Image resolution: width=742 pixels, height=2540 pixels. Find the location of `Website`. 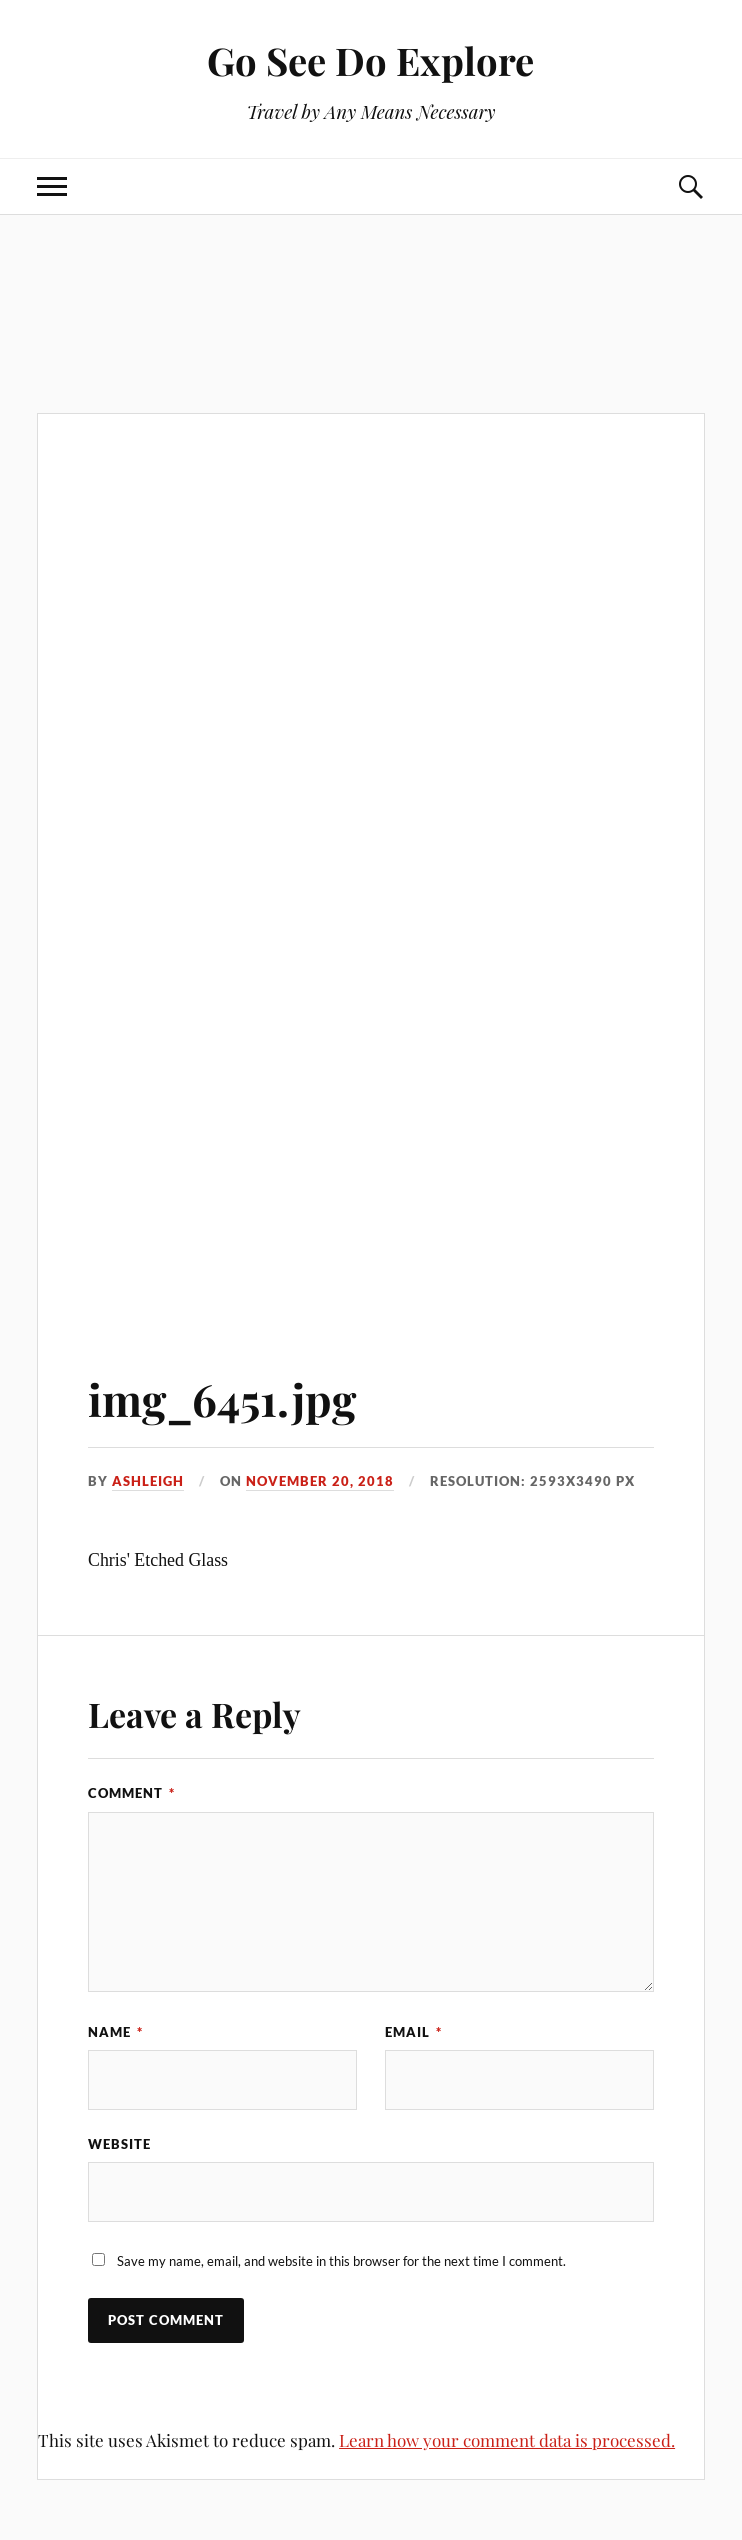

Website is located at coordinates (119, 2144).